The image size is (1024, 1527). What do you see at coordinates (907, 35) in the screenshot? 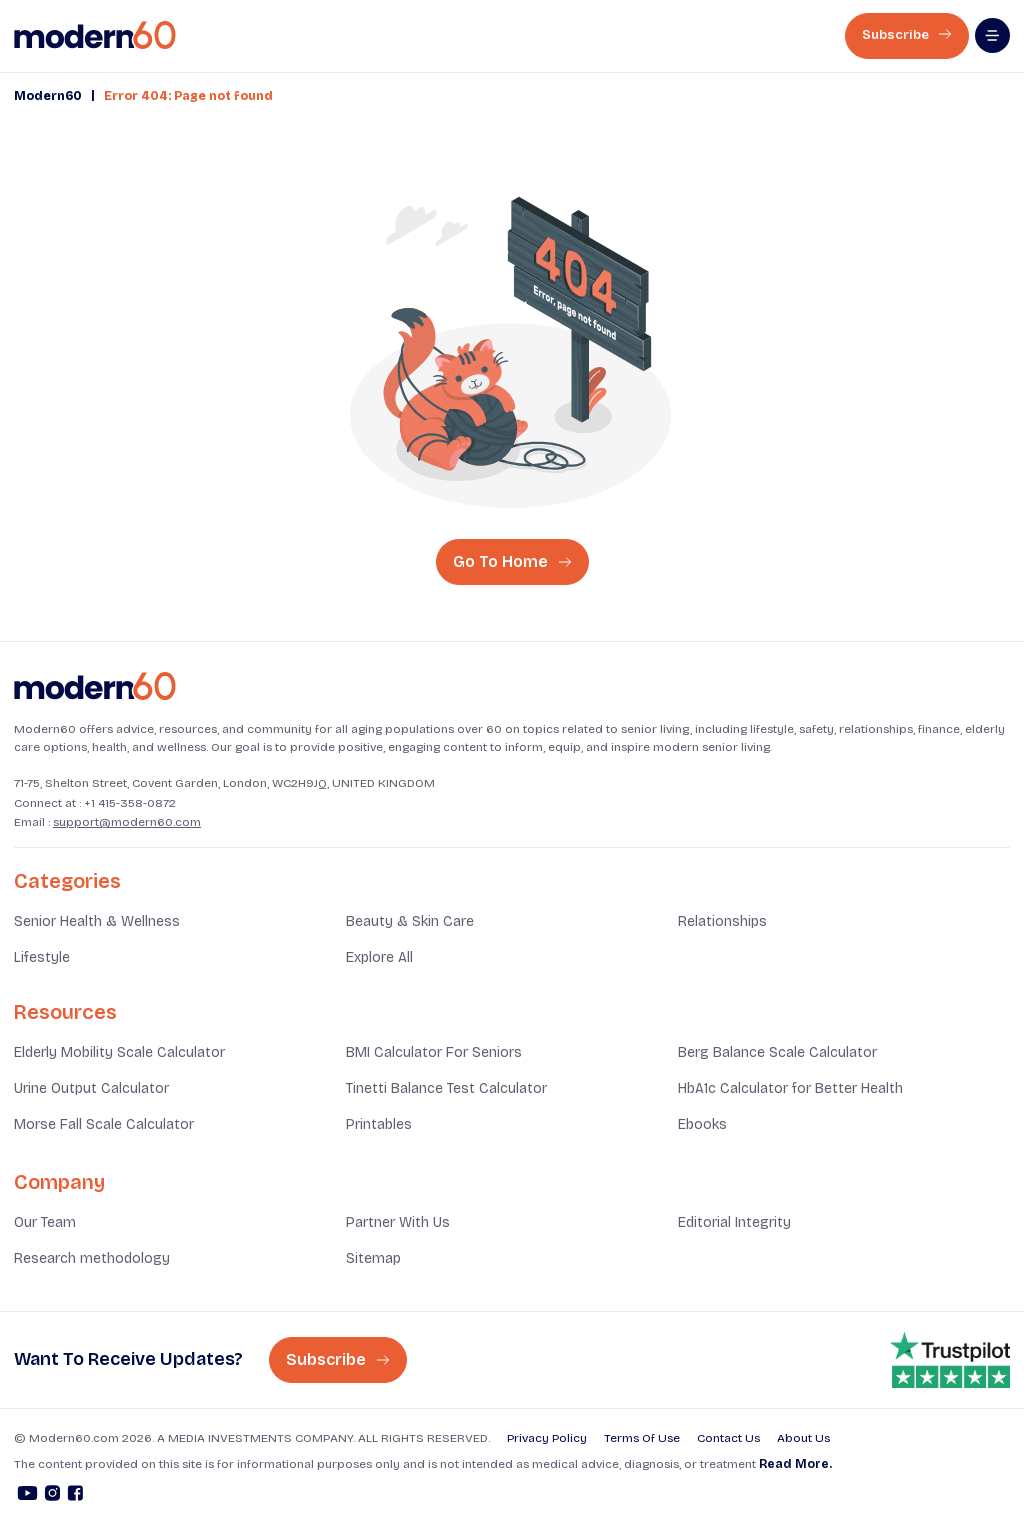
I see `Subscribe` at bounding box center [907, 35].